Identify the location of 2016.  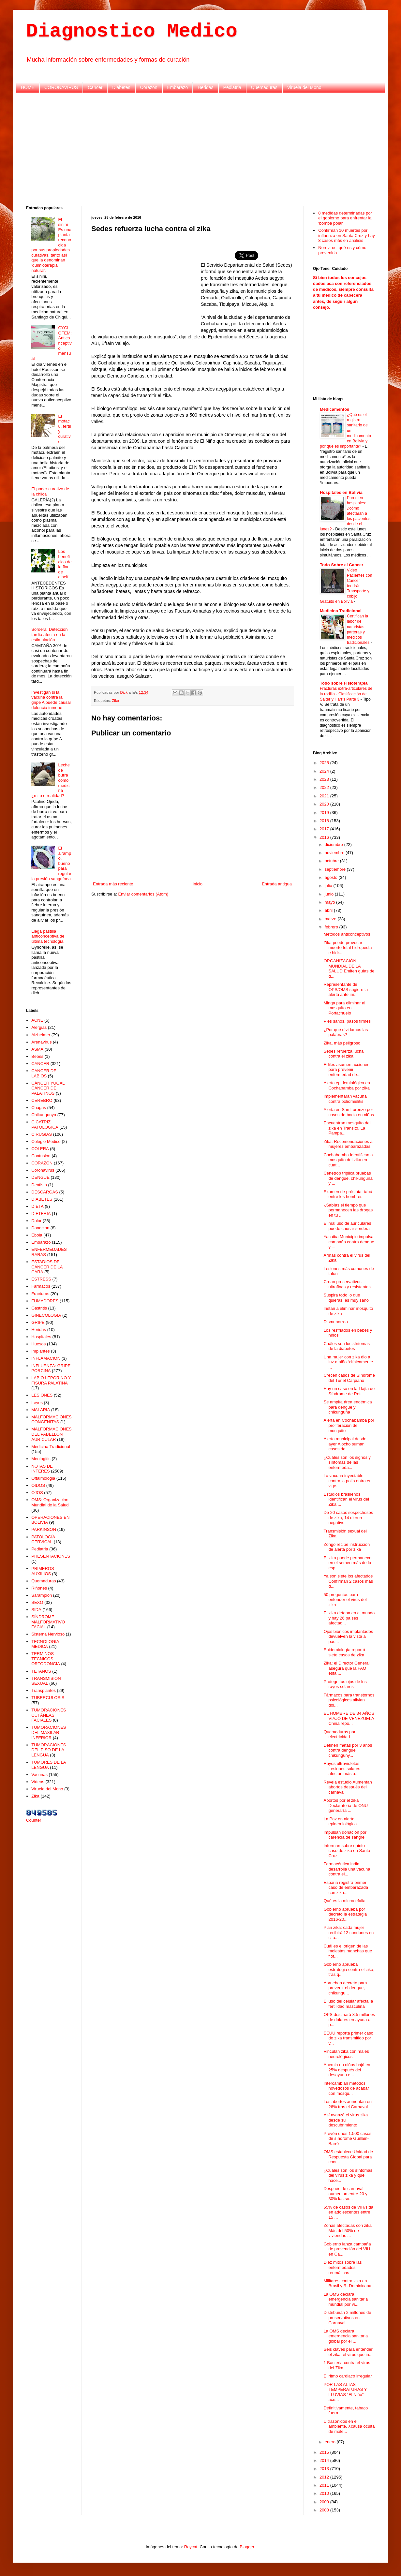
(324, 837).